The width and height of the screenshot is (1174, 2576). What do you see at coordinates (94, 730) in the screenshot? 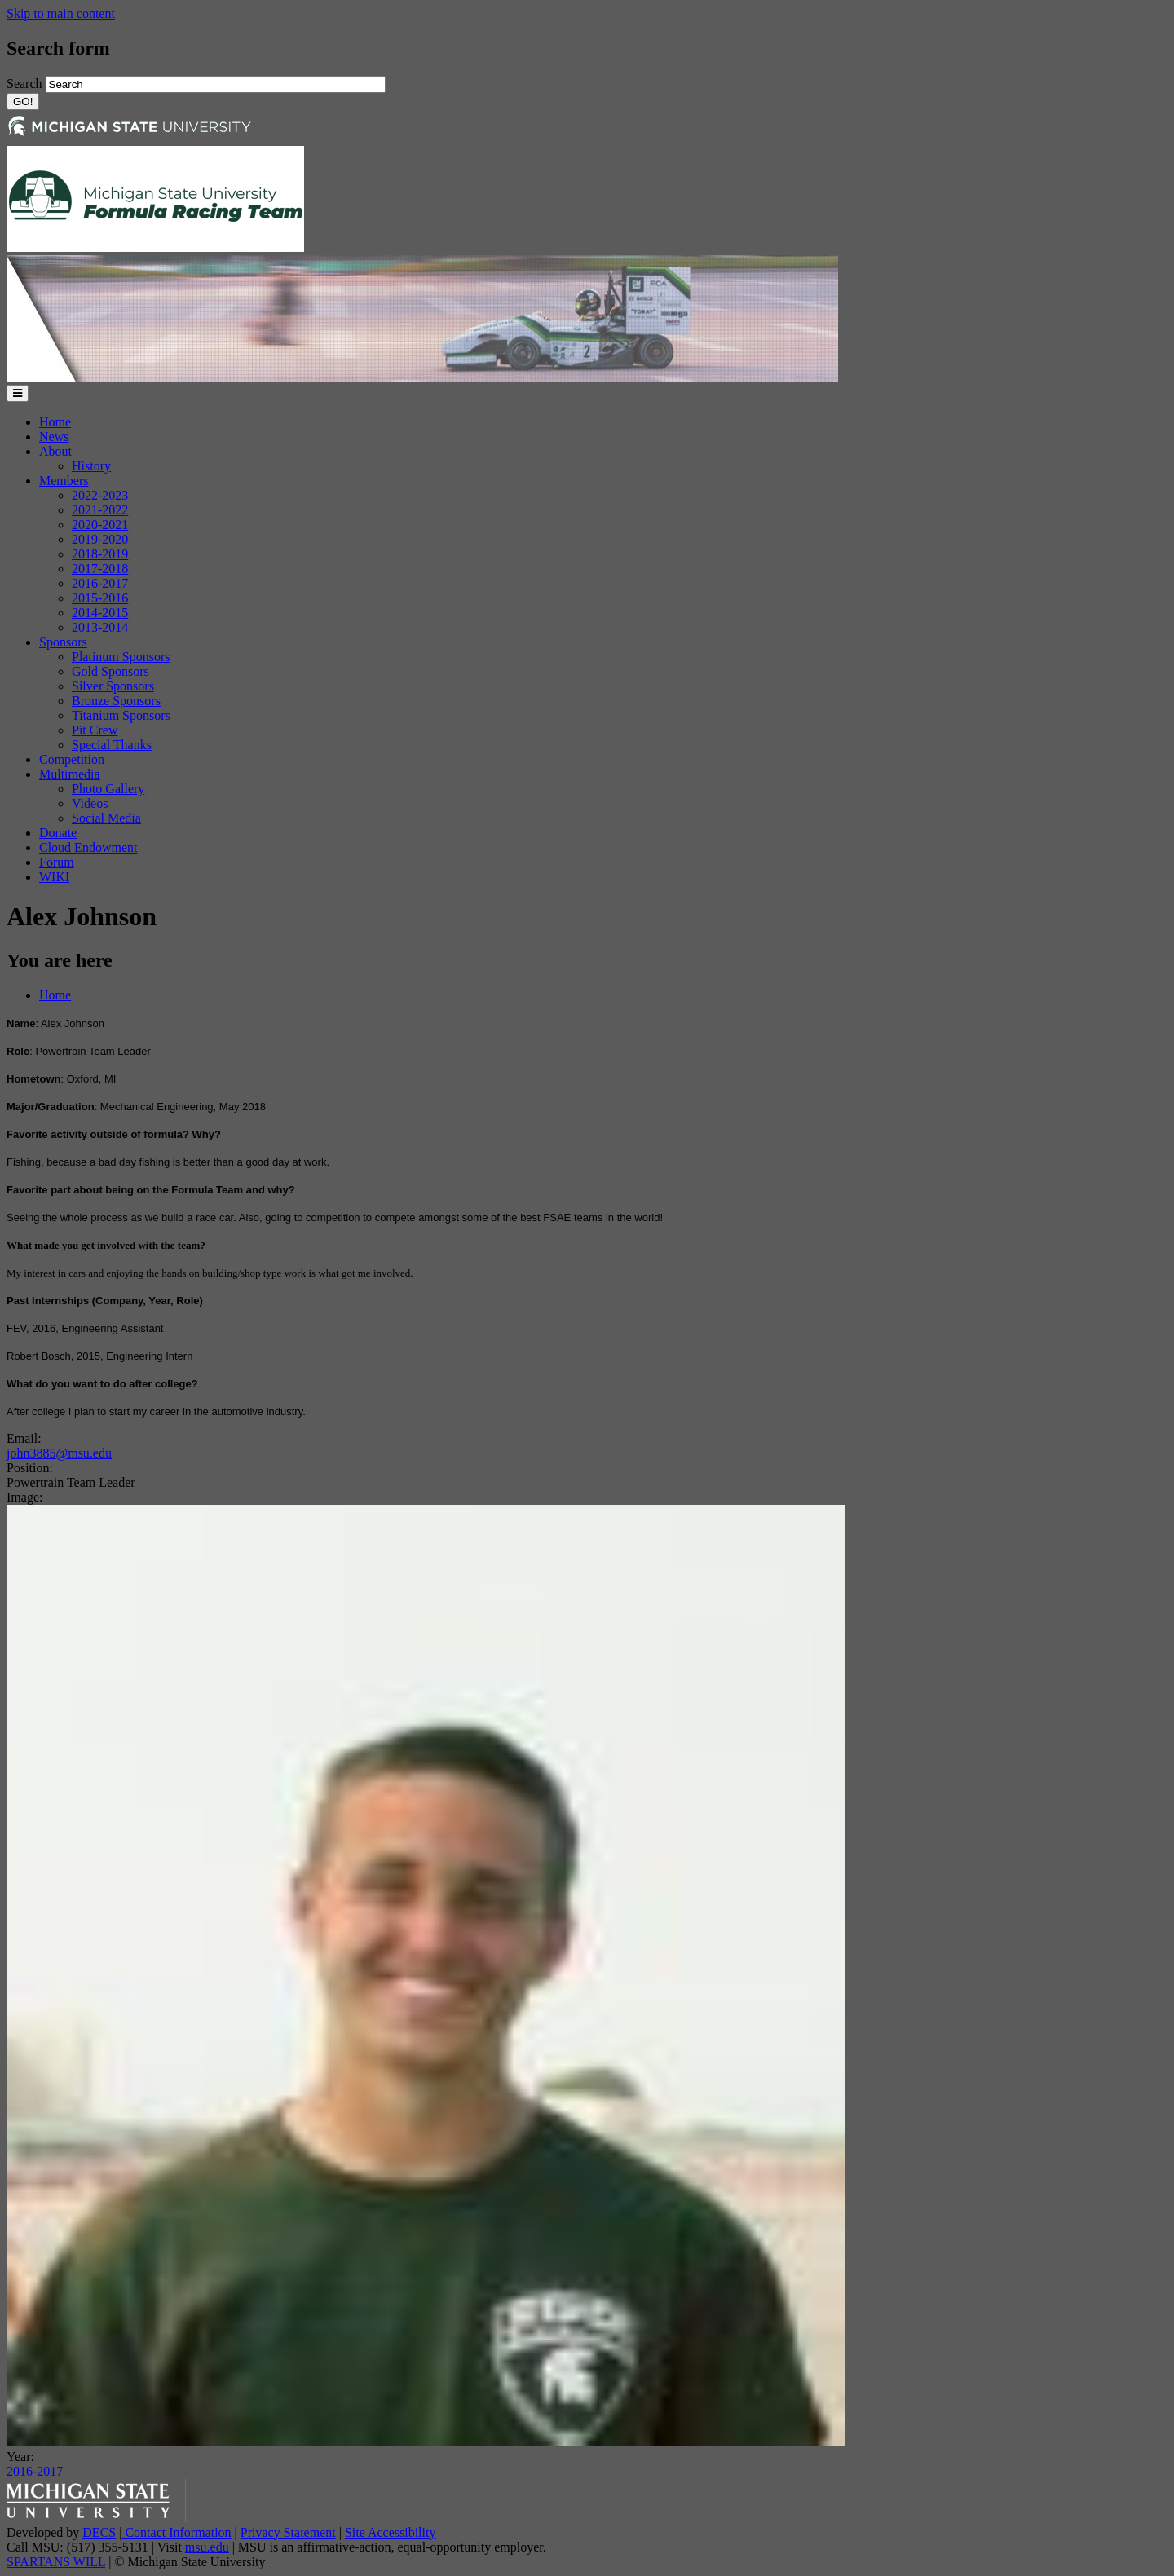
I see `Pit Crew` at bounding box center [94, 730].